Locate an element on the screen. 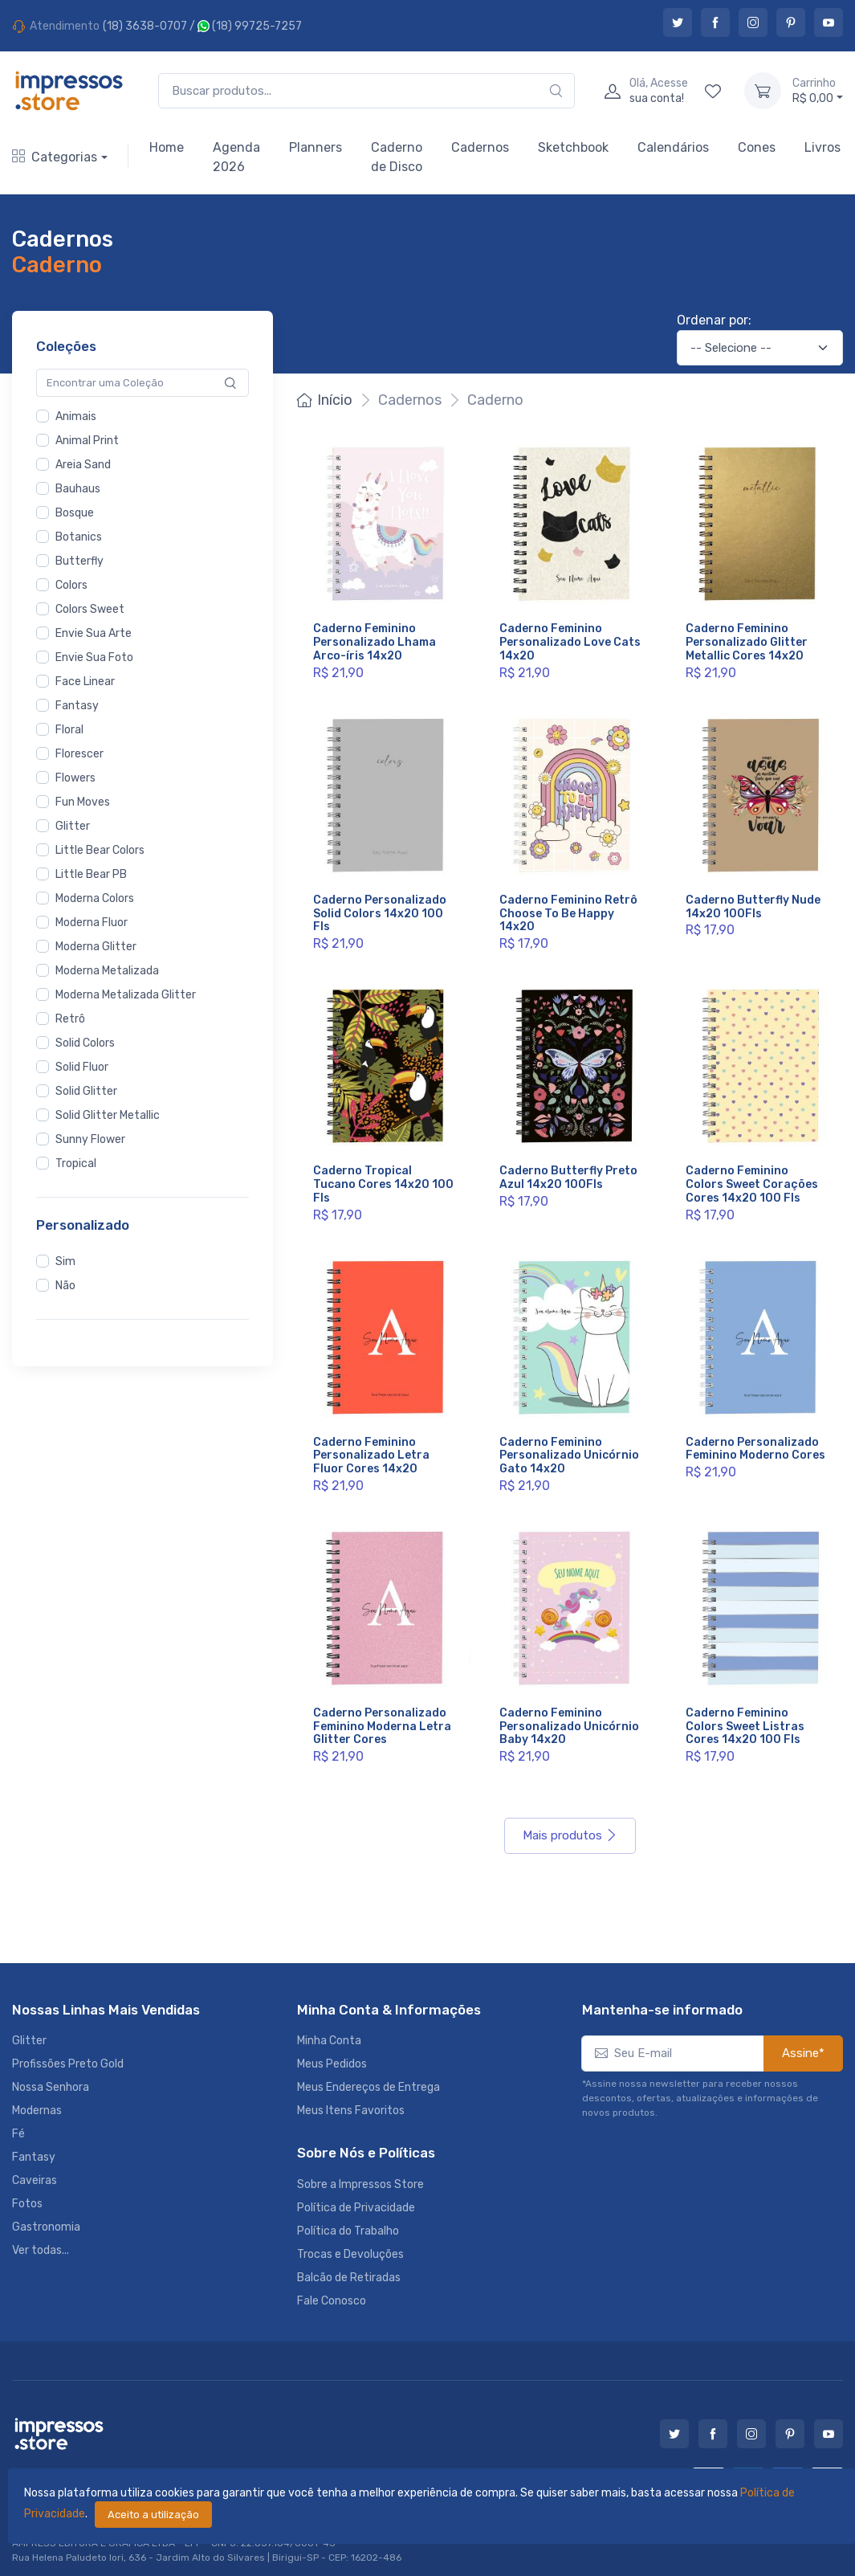 The image size is (855, 2576). Fé is located at coordinates (18, 2134).